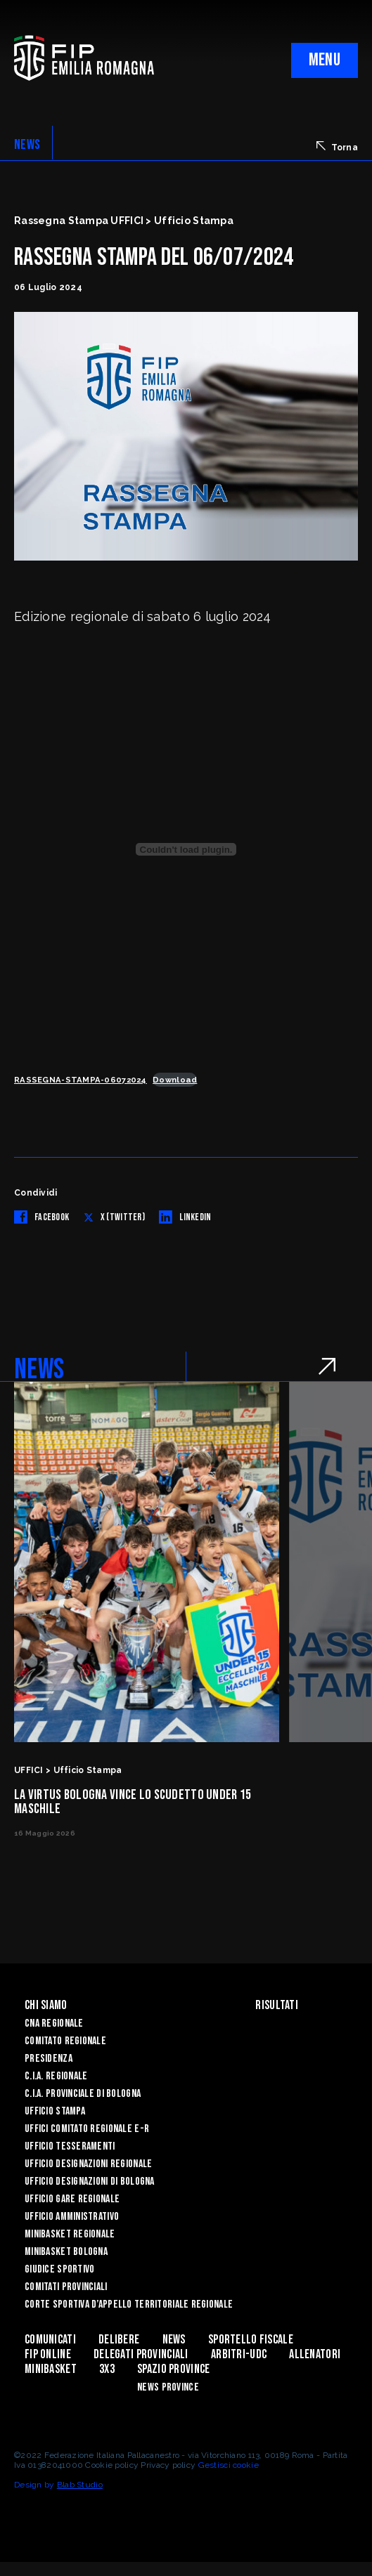 This screenshot has height=2576, width=372. Describe the element at coordinates (46, 2005) in the screenshot. I see `Chi Siamo` at that location.